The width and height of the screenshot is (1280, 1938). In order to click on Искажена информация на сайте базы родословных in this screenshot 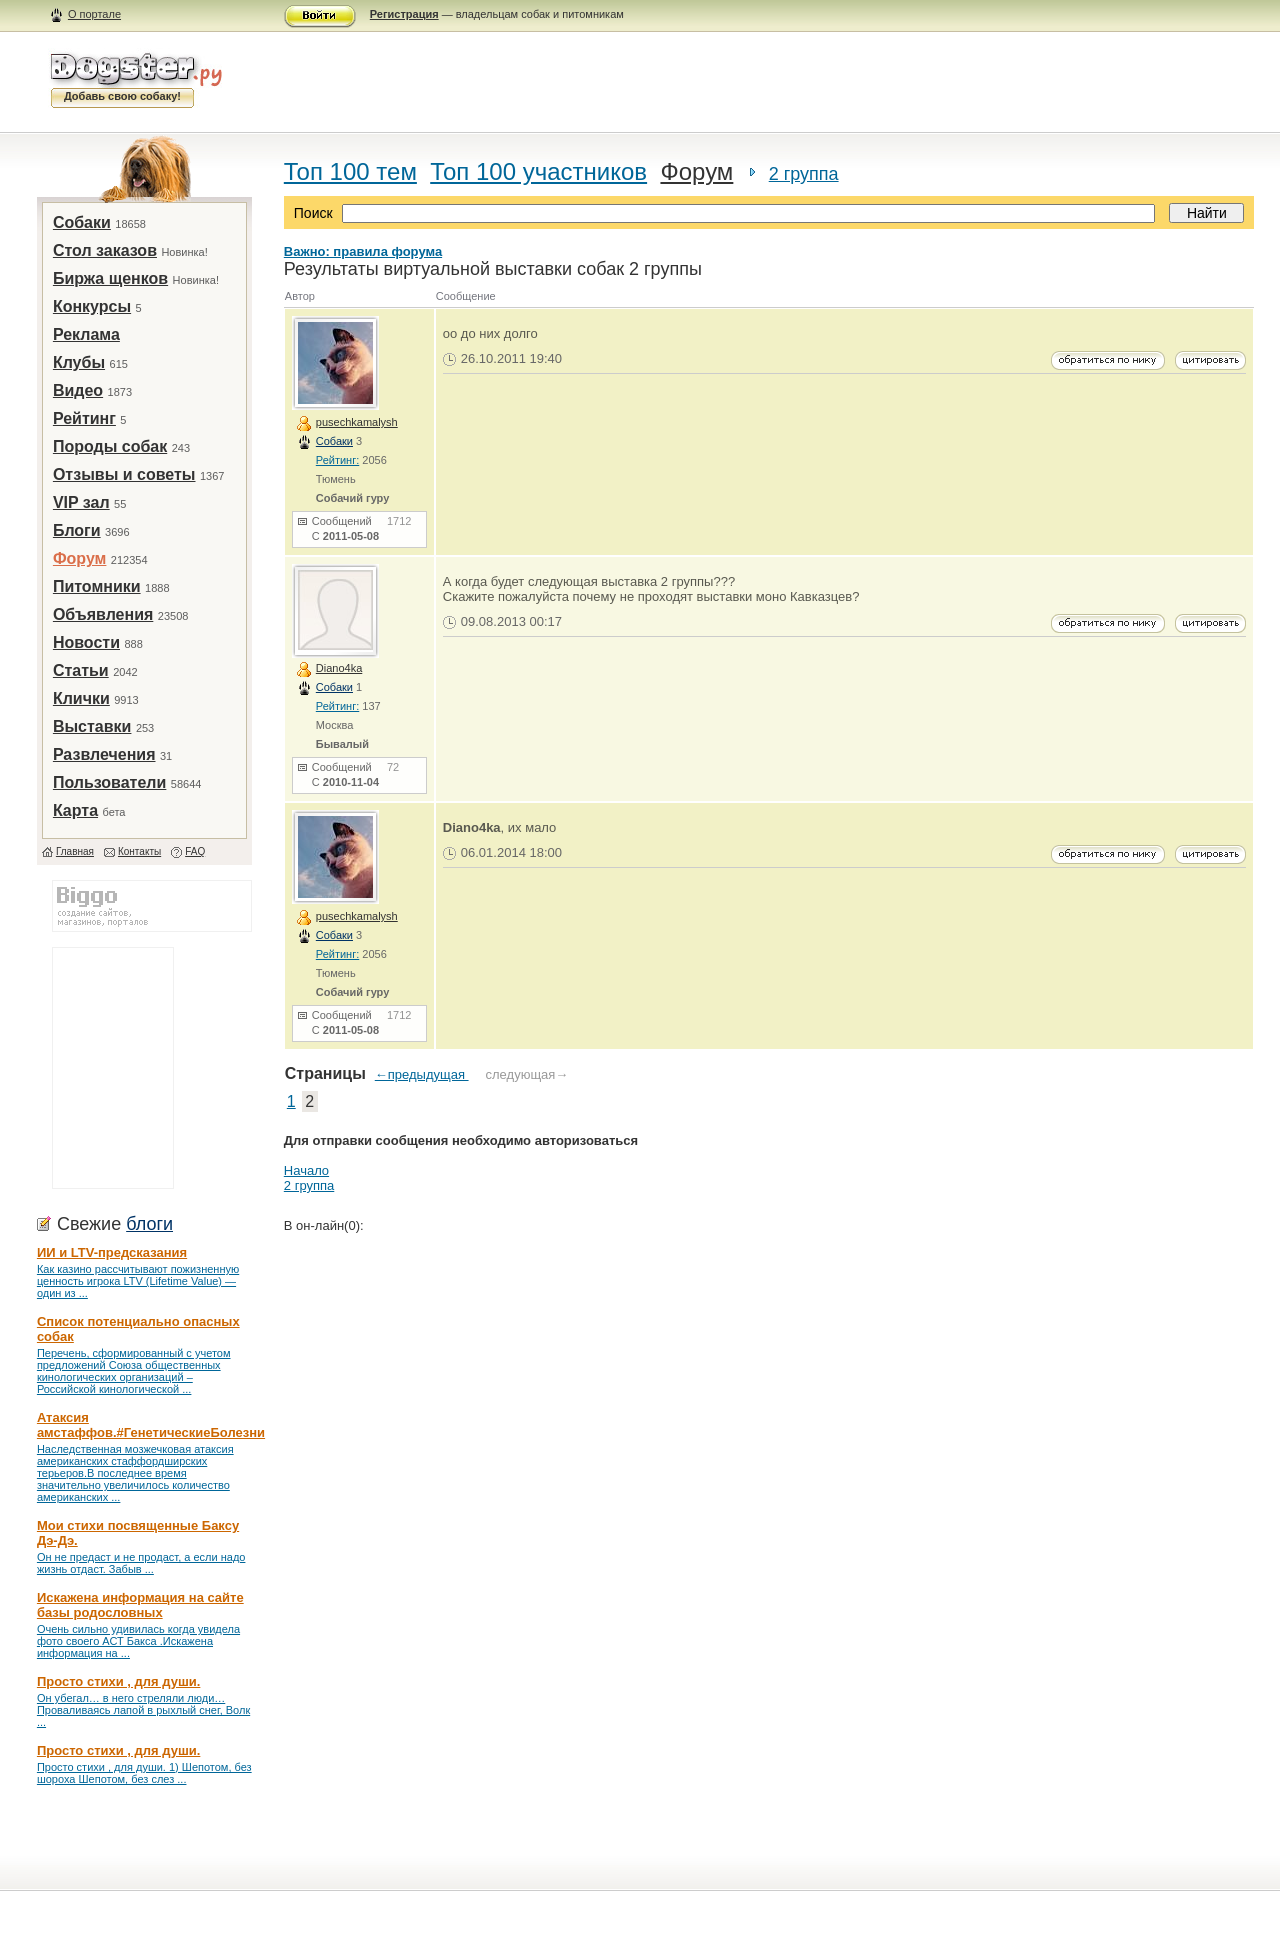, I will do `click(140, 1605)`.